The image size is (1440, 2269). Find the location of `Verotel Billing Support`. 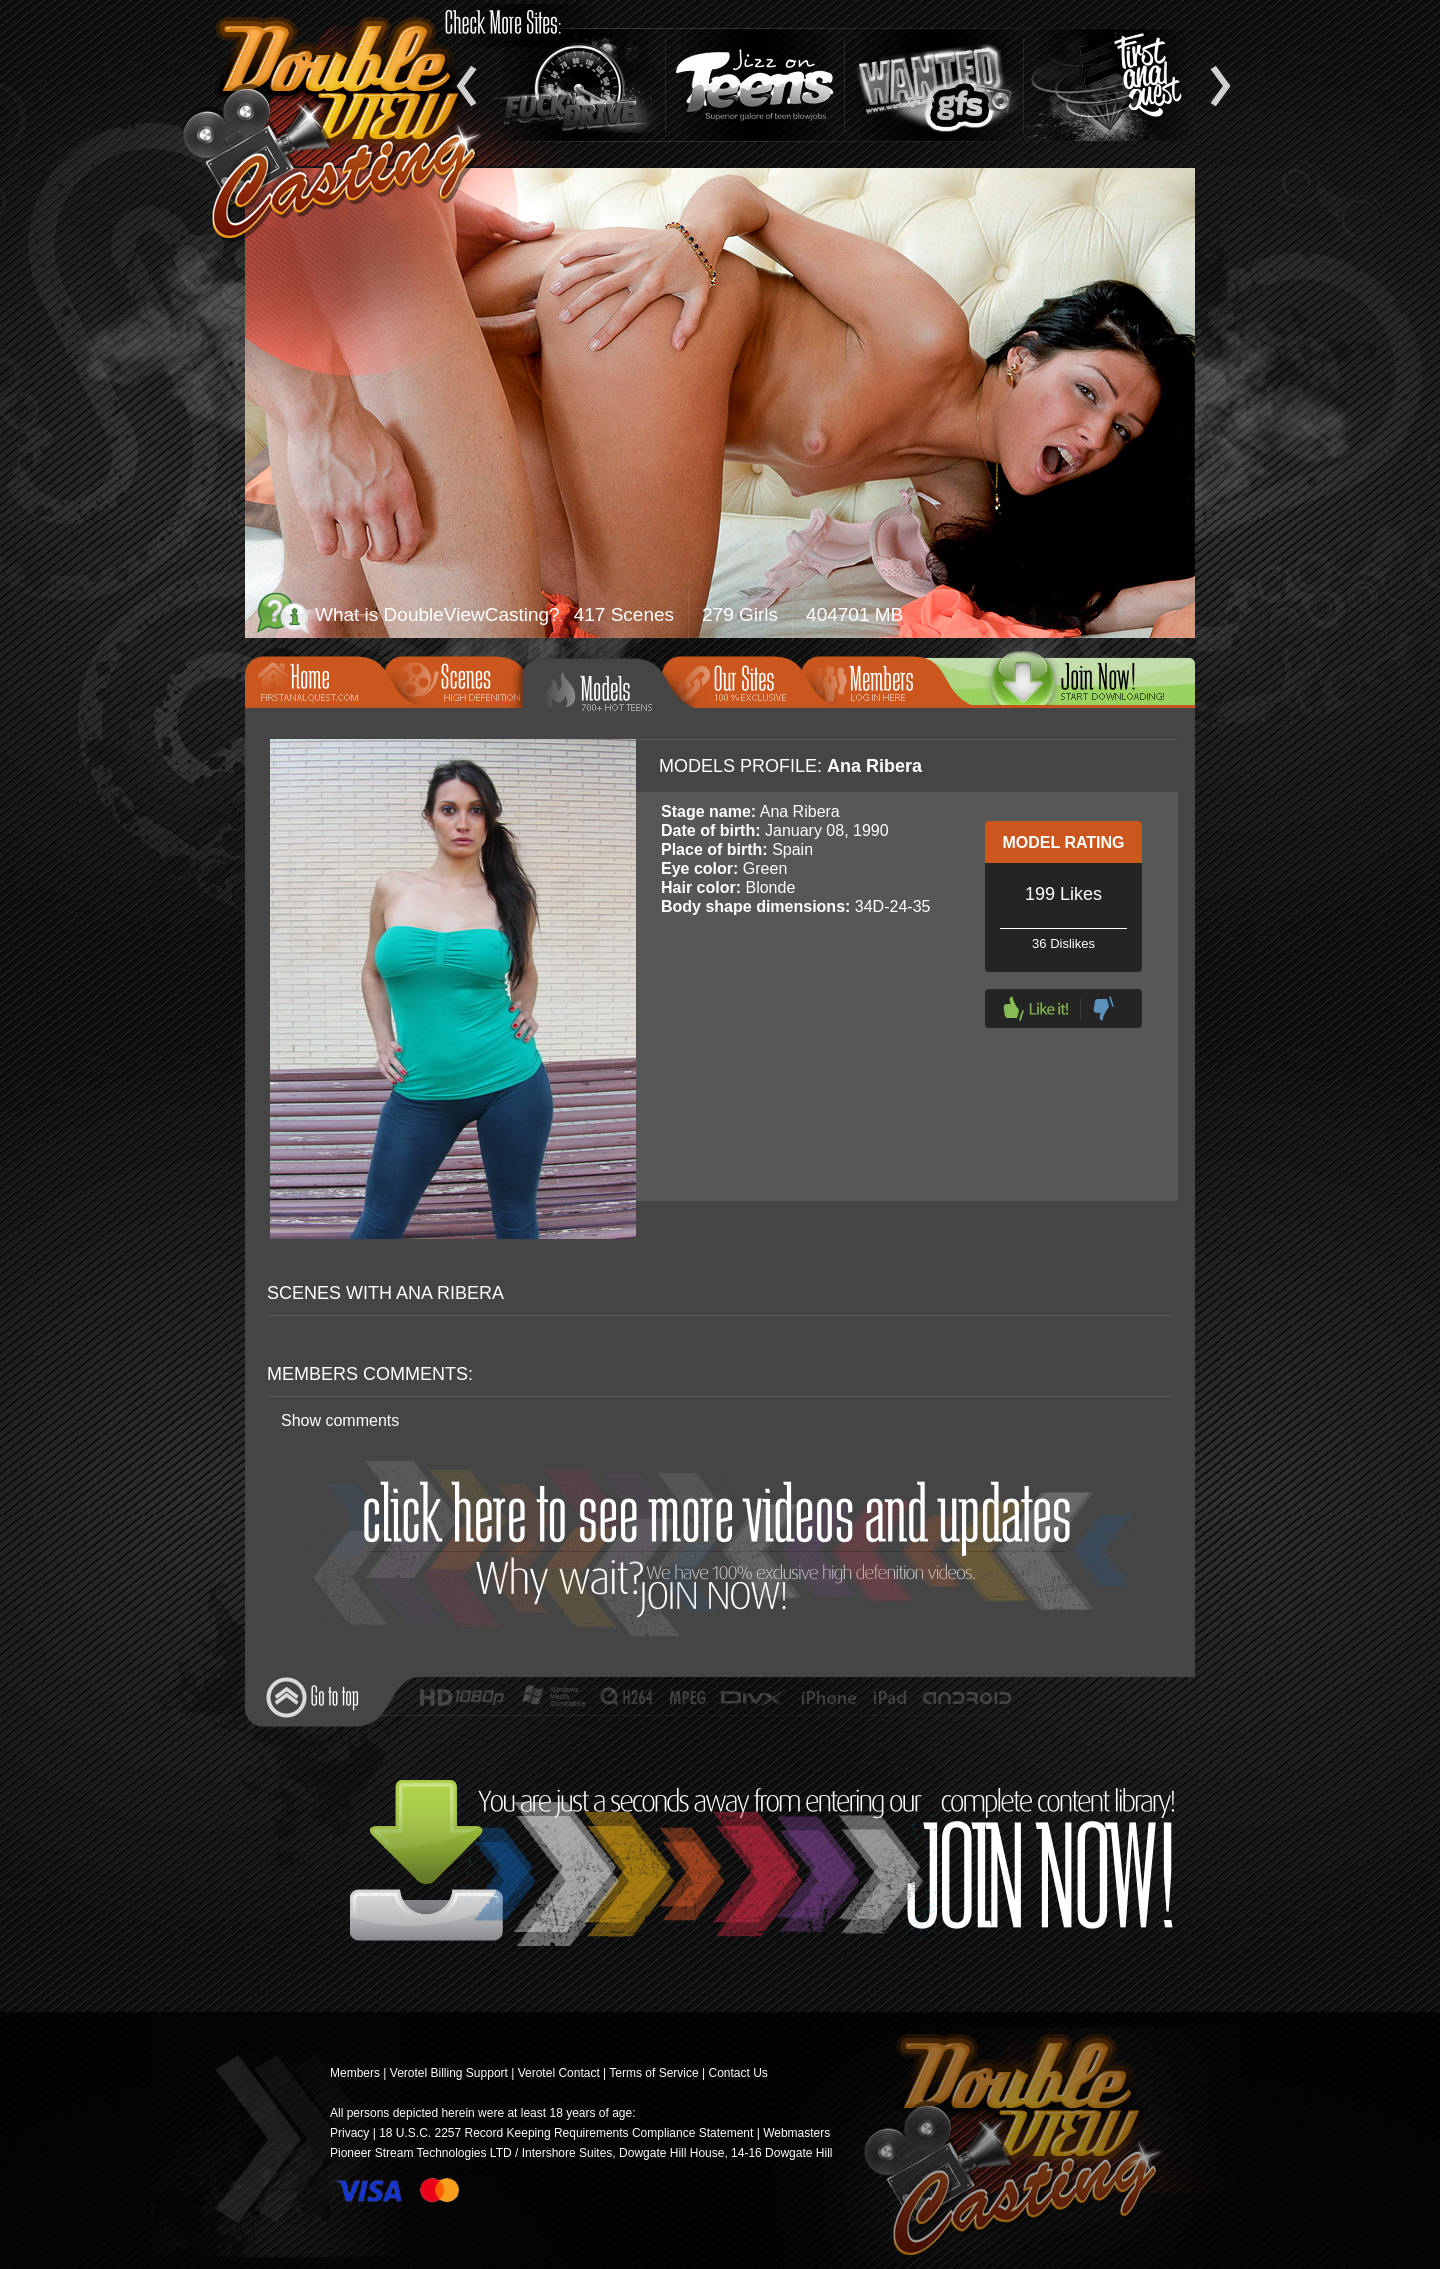

Verotel Billing Support is located at coordinates (449, 2073).